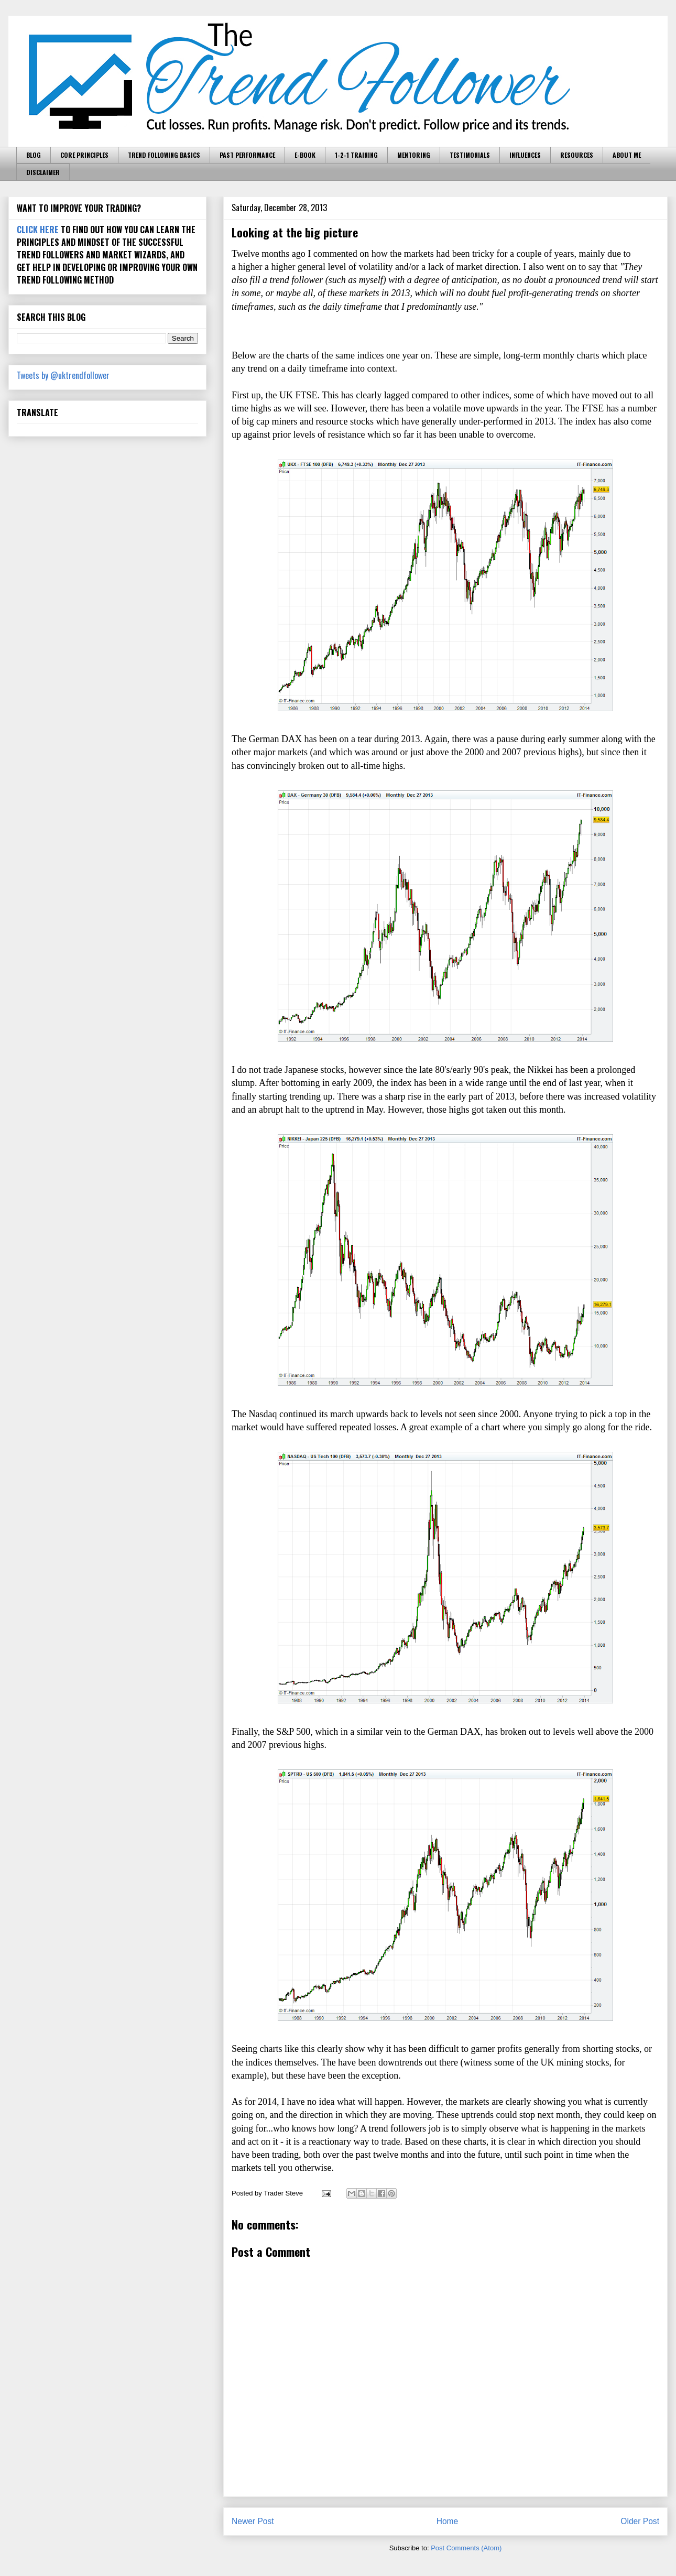  What do you see at coordinates (466, 2548) in the screenshot?
I see `Post Comments (Atom)` at bounding box center [466, 2548].